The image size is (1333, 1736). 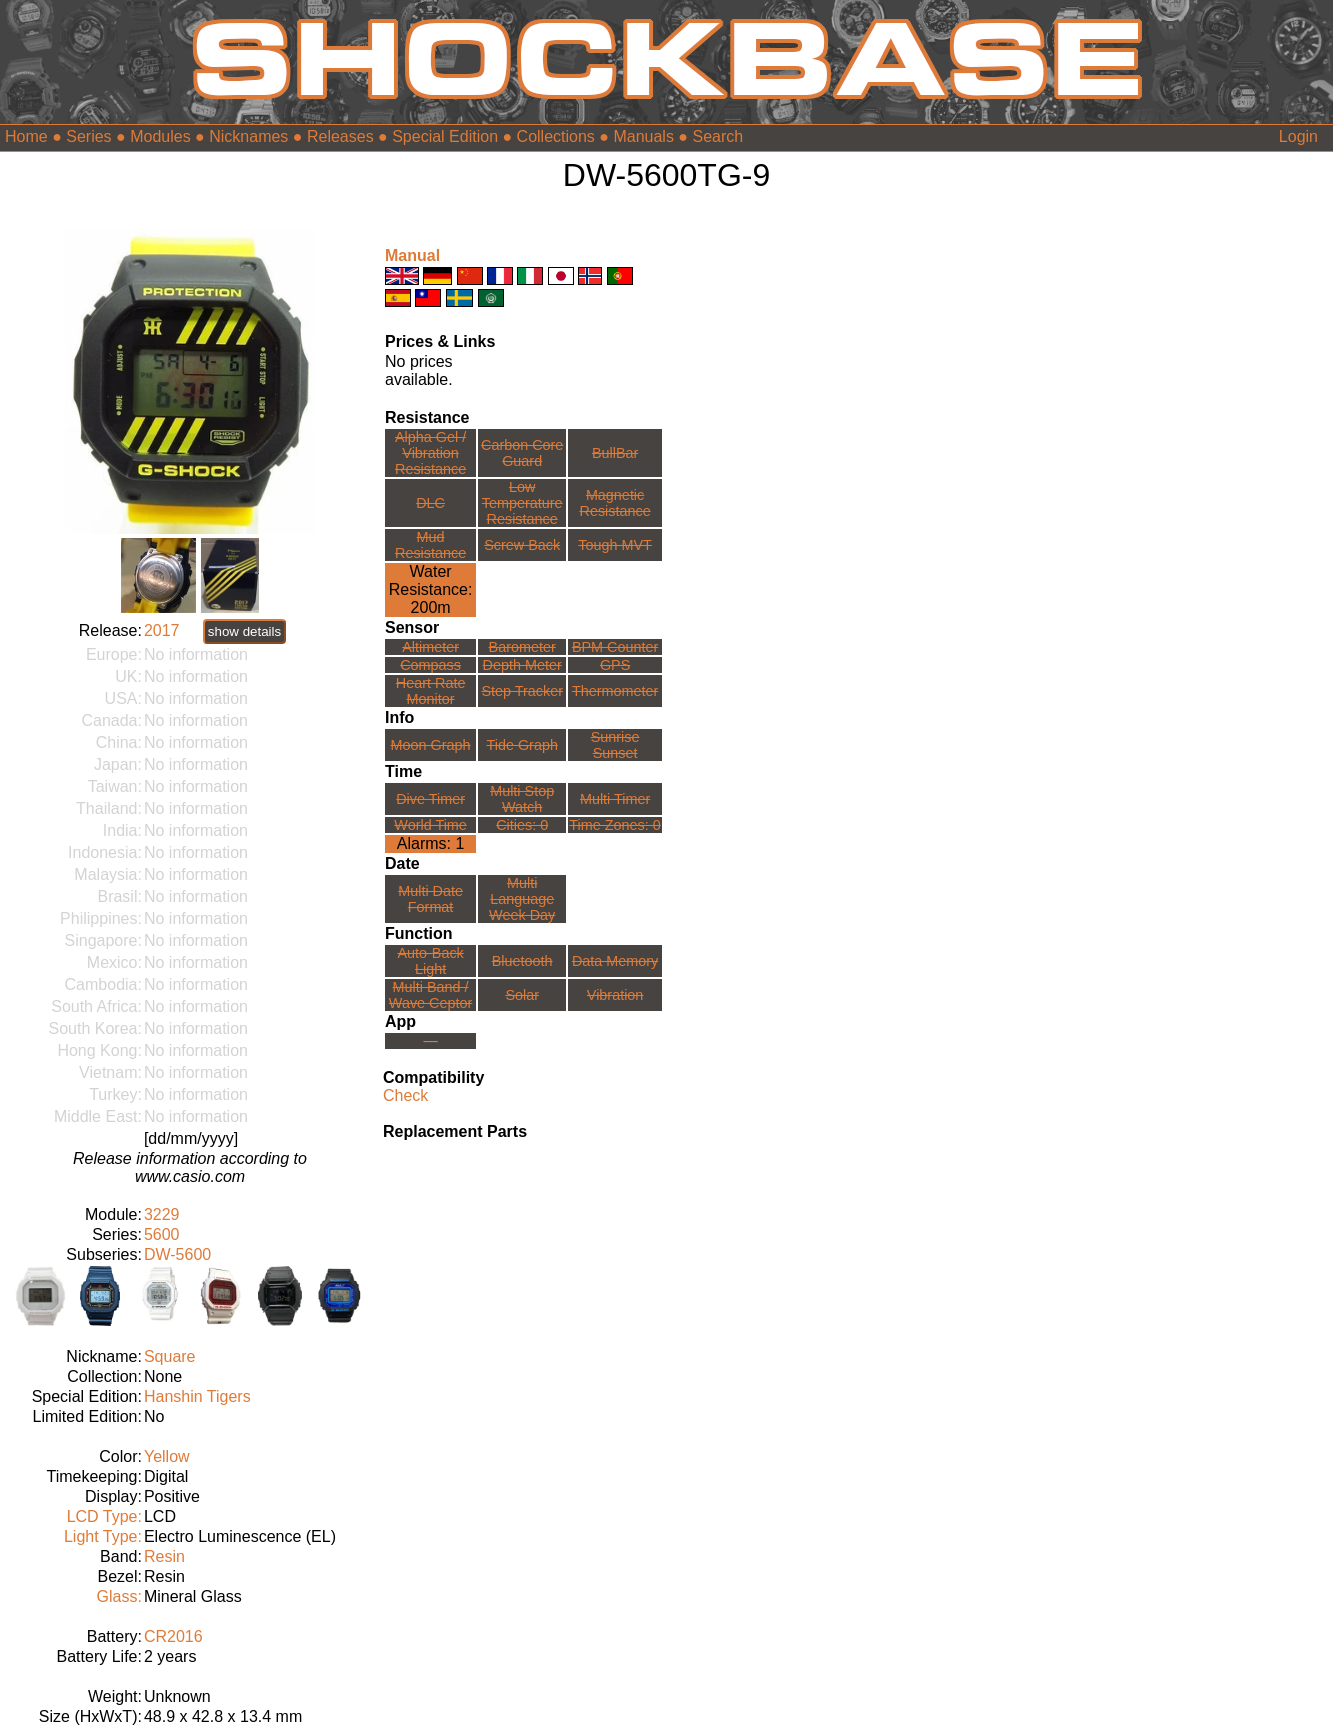 What do you see at coordinates (173, 1636) in the screenshot?
I see `CR2016` at bounding box center [173, 1636].